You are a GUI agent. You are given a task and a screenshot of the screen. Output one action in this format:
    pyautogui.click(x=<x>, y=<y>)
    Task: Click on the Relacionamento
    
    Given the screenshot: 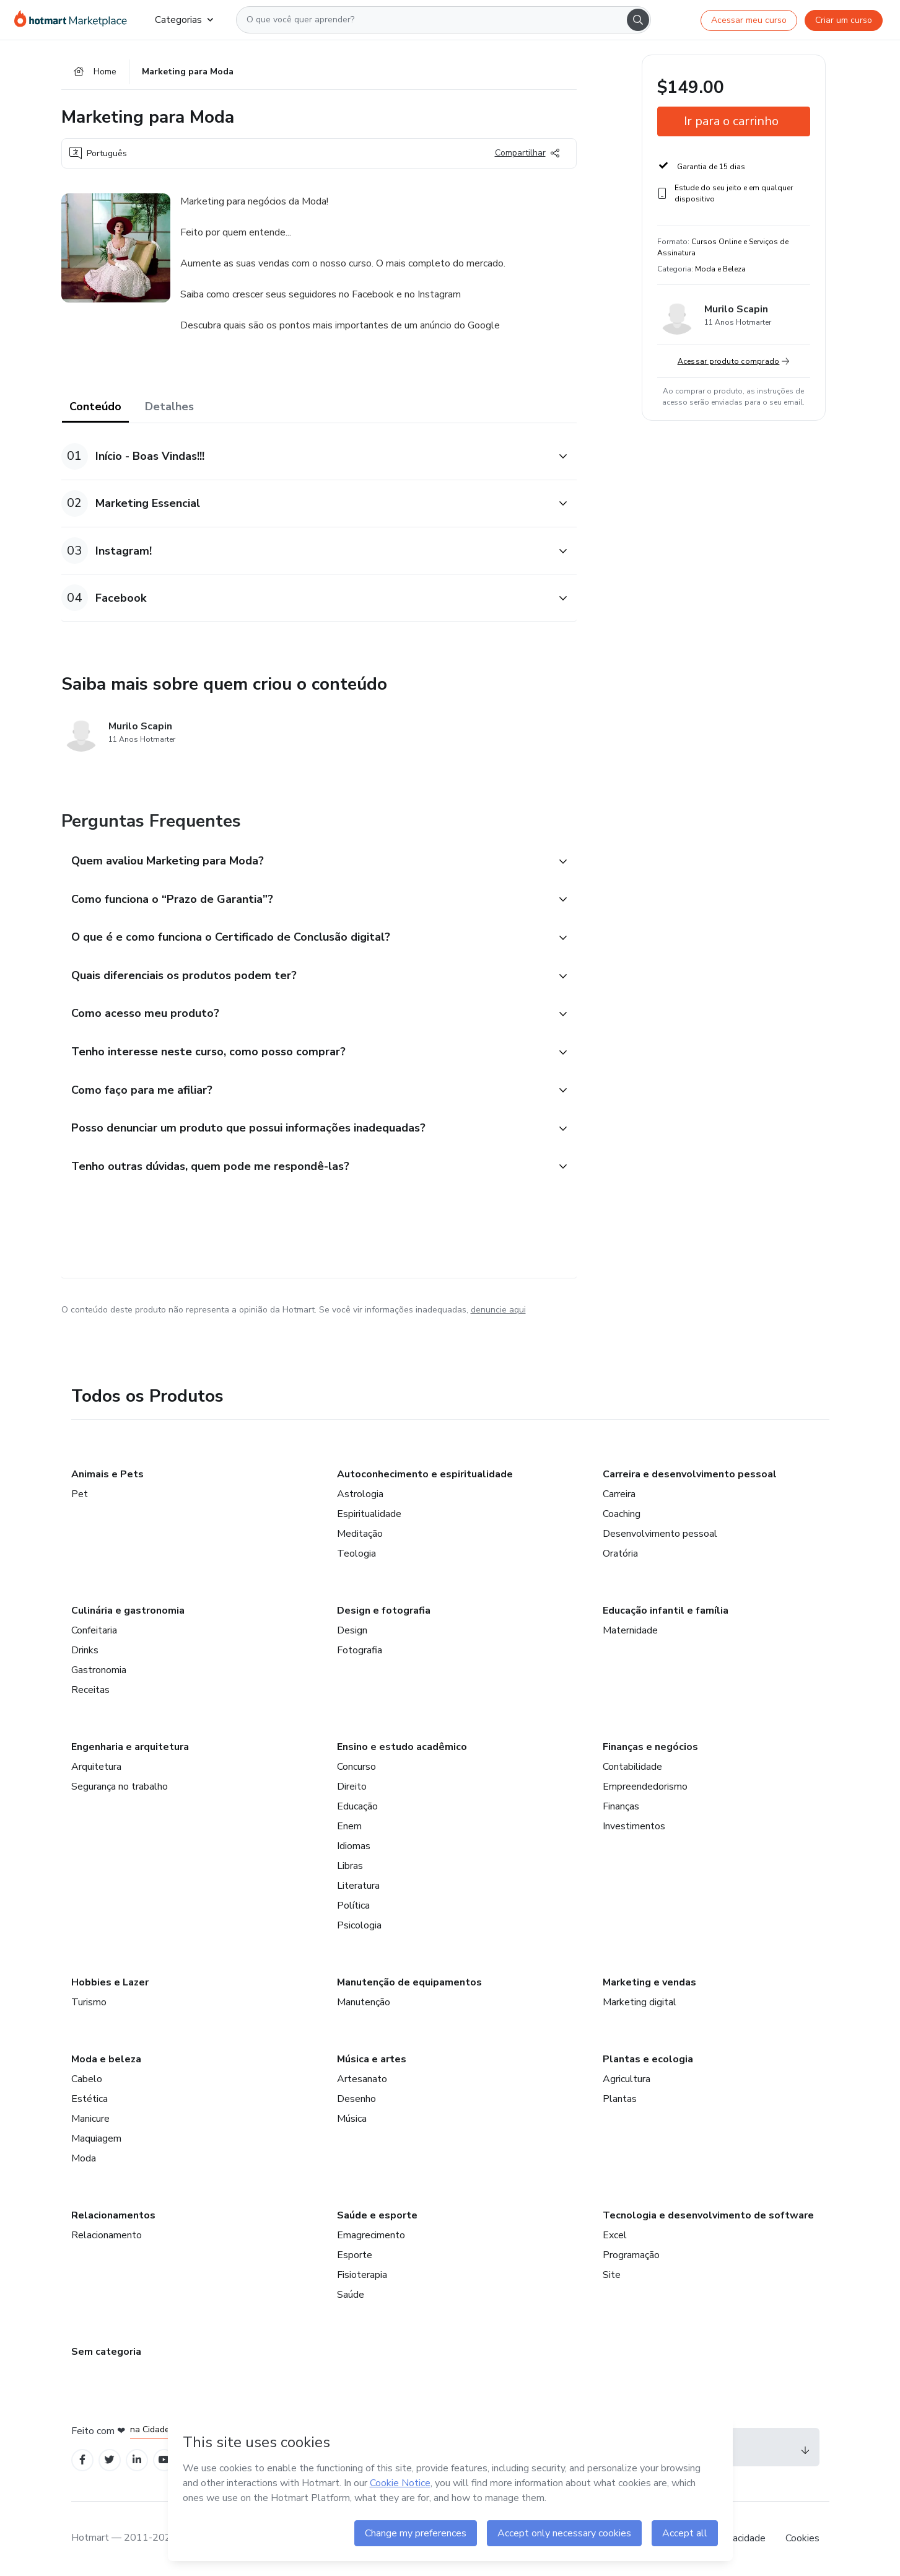 What is the action you would take?
    pyautogui.click(x=106, y=2235)
    